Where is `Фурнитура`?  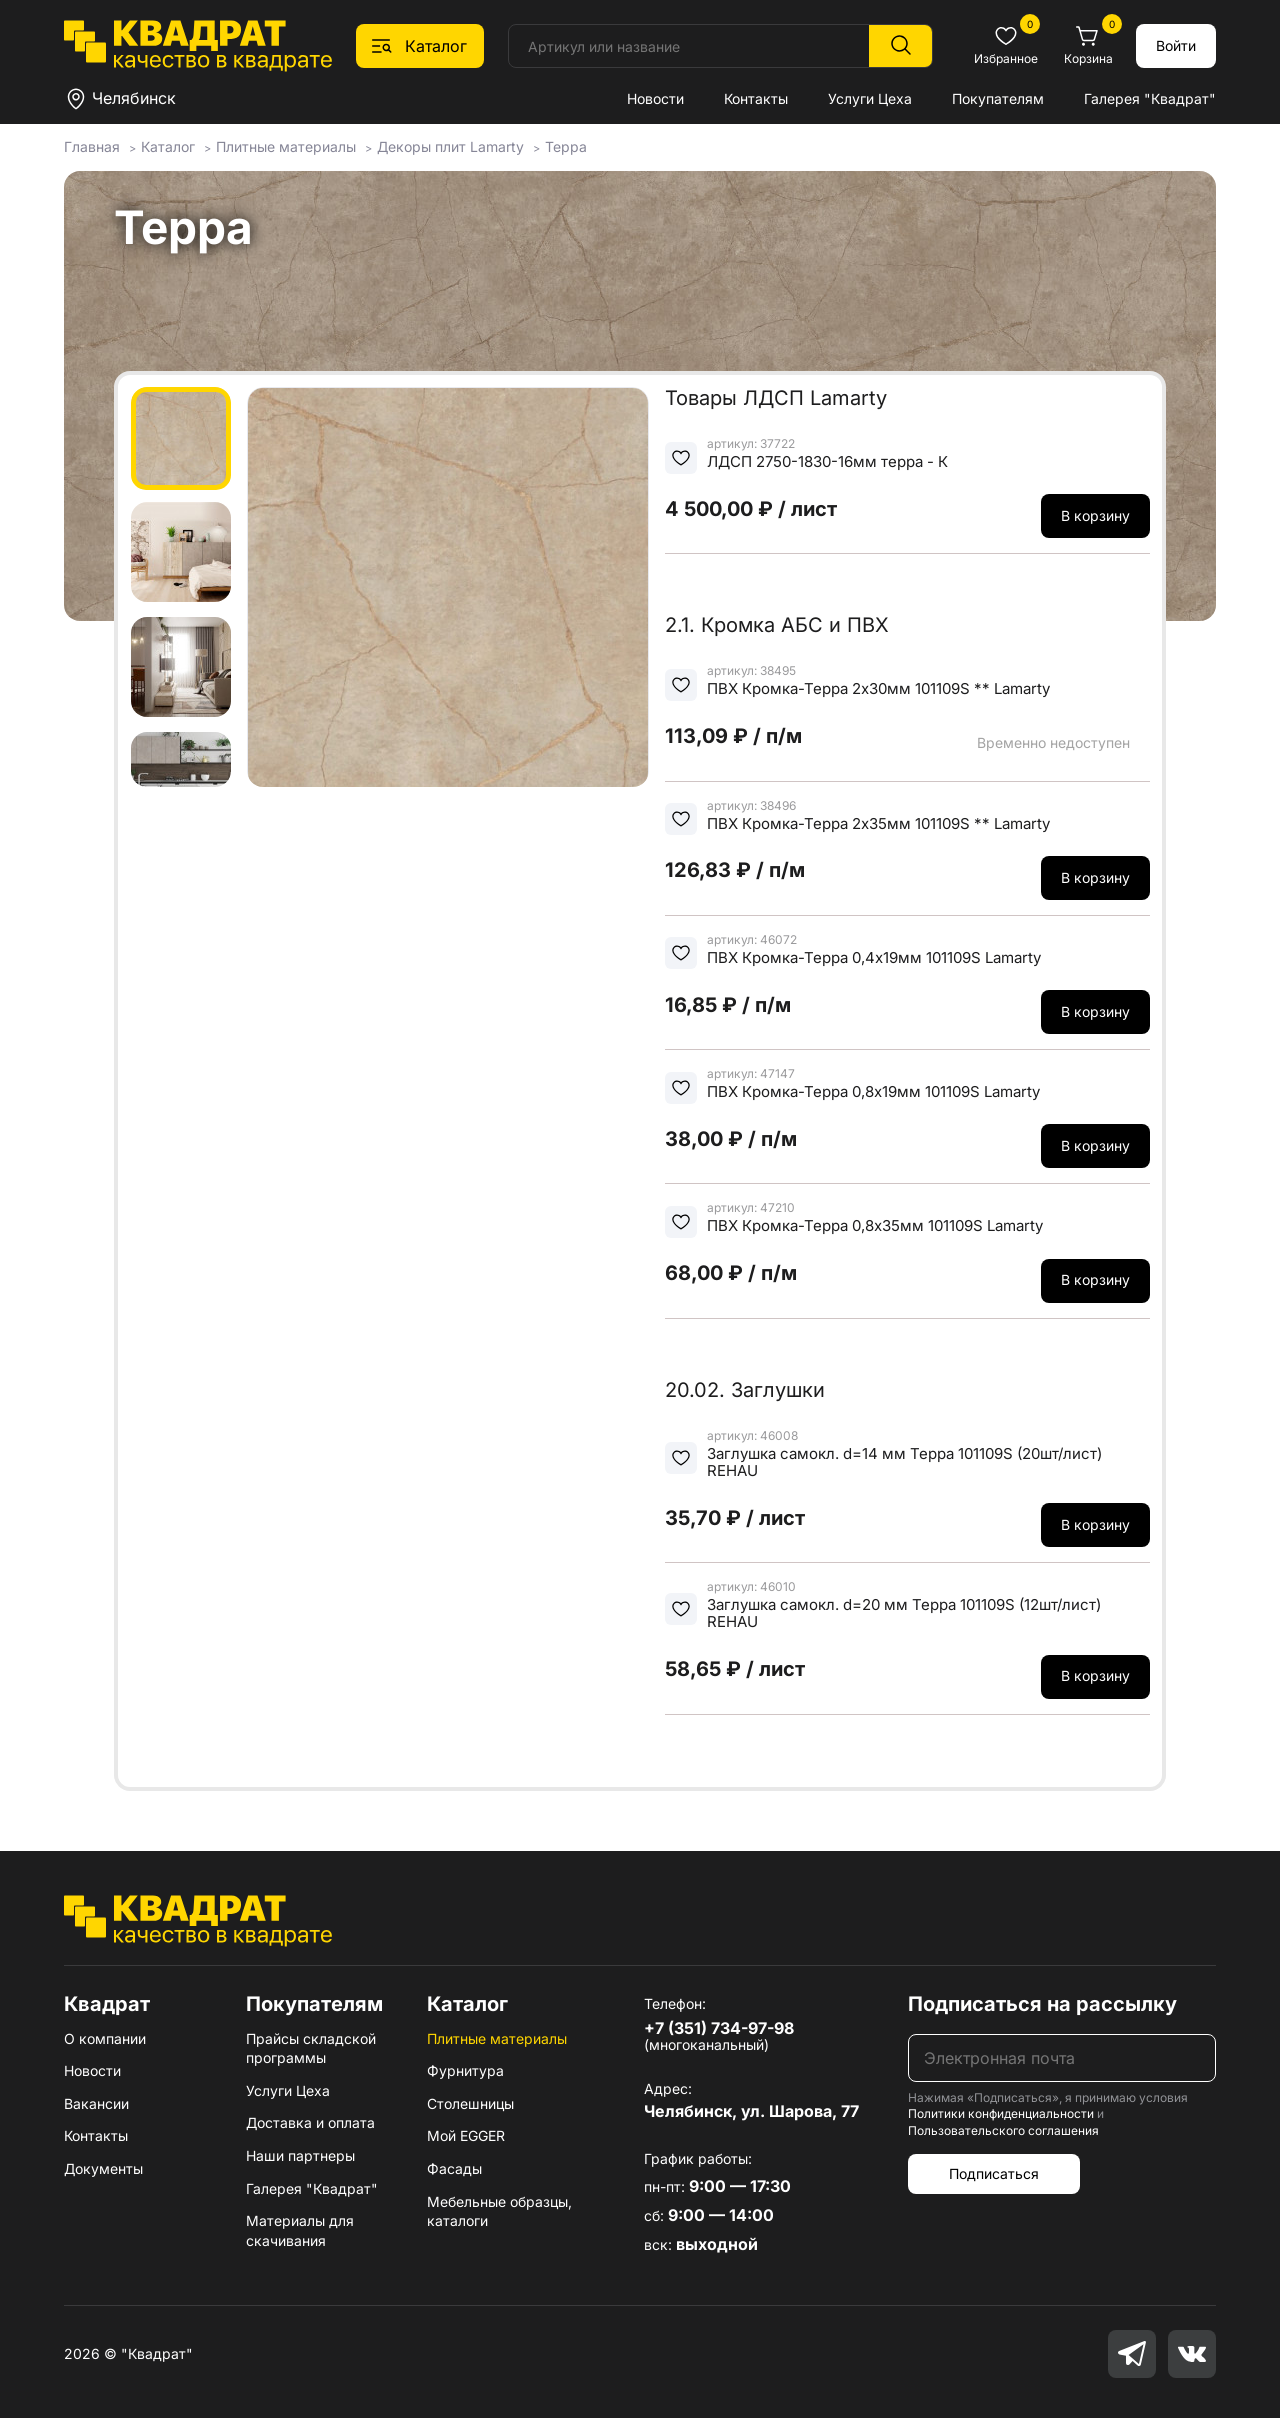 Фурнитура is located at coordinates (465, 2070).